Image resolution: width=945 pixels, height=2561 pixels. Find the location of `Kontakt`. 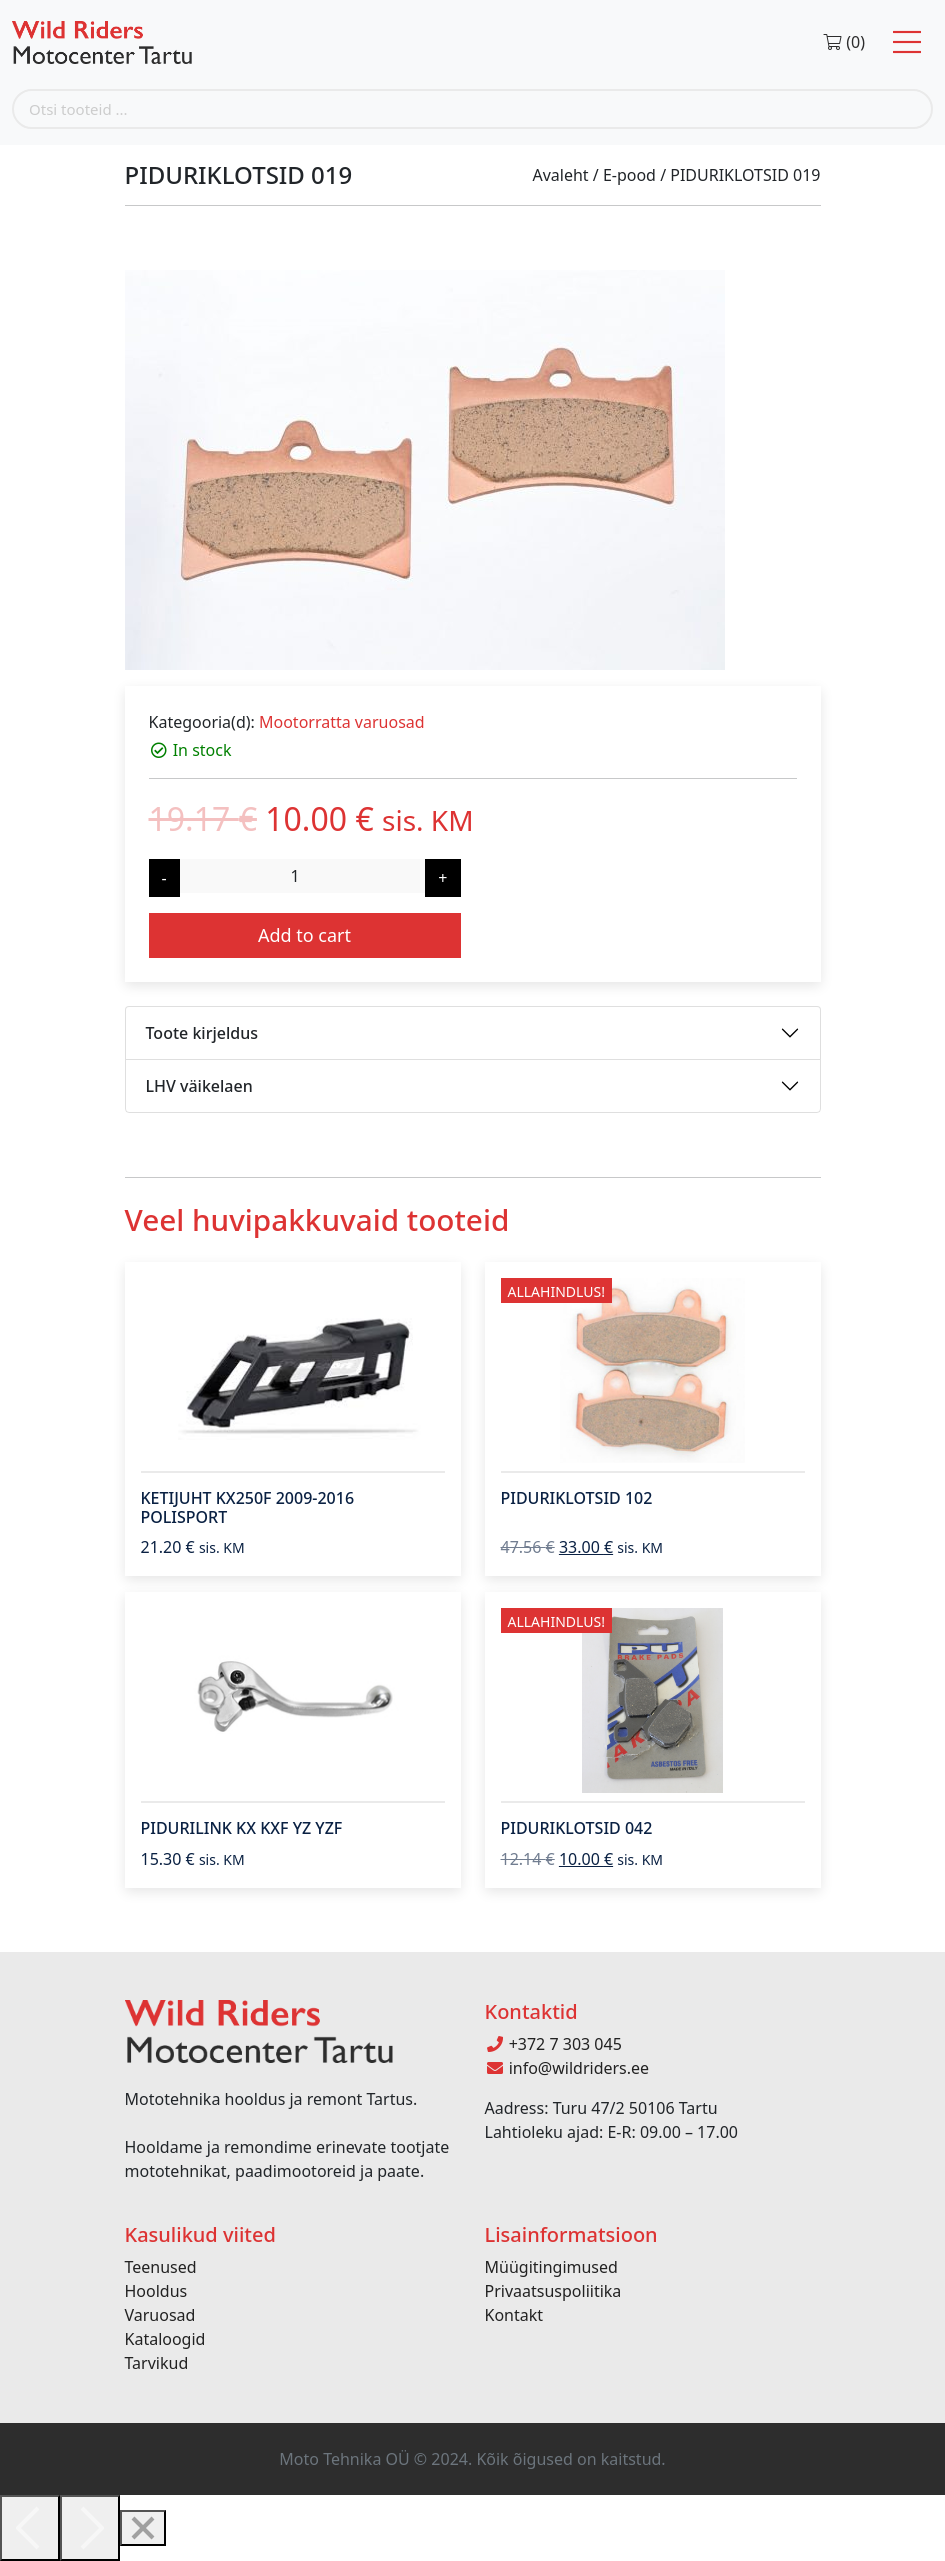

Kontakt is located at coordinates (514, 2315).